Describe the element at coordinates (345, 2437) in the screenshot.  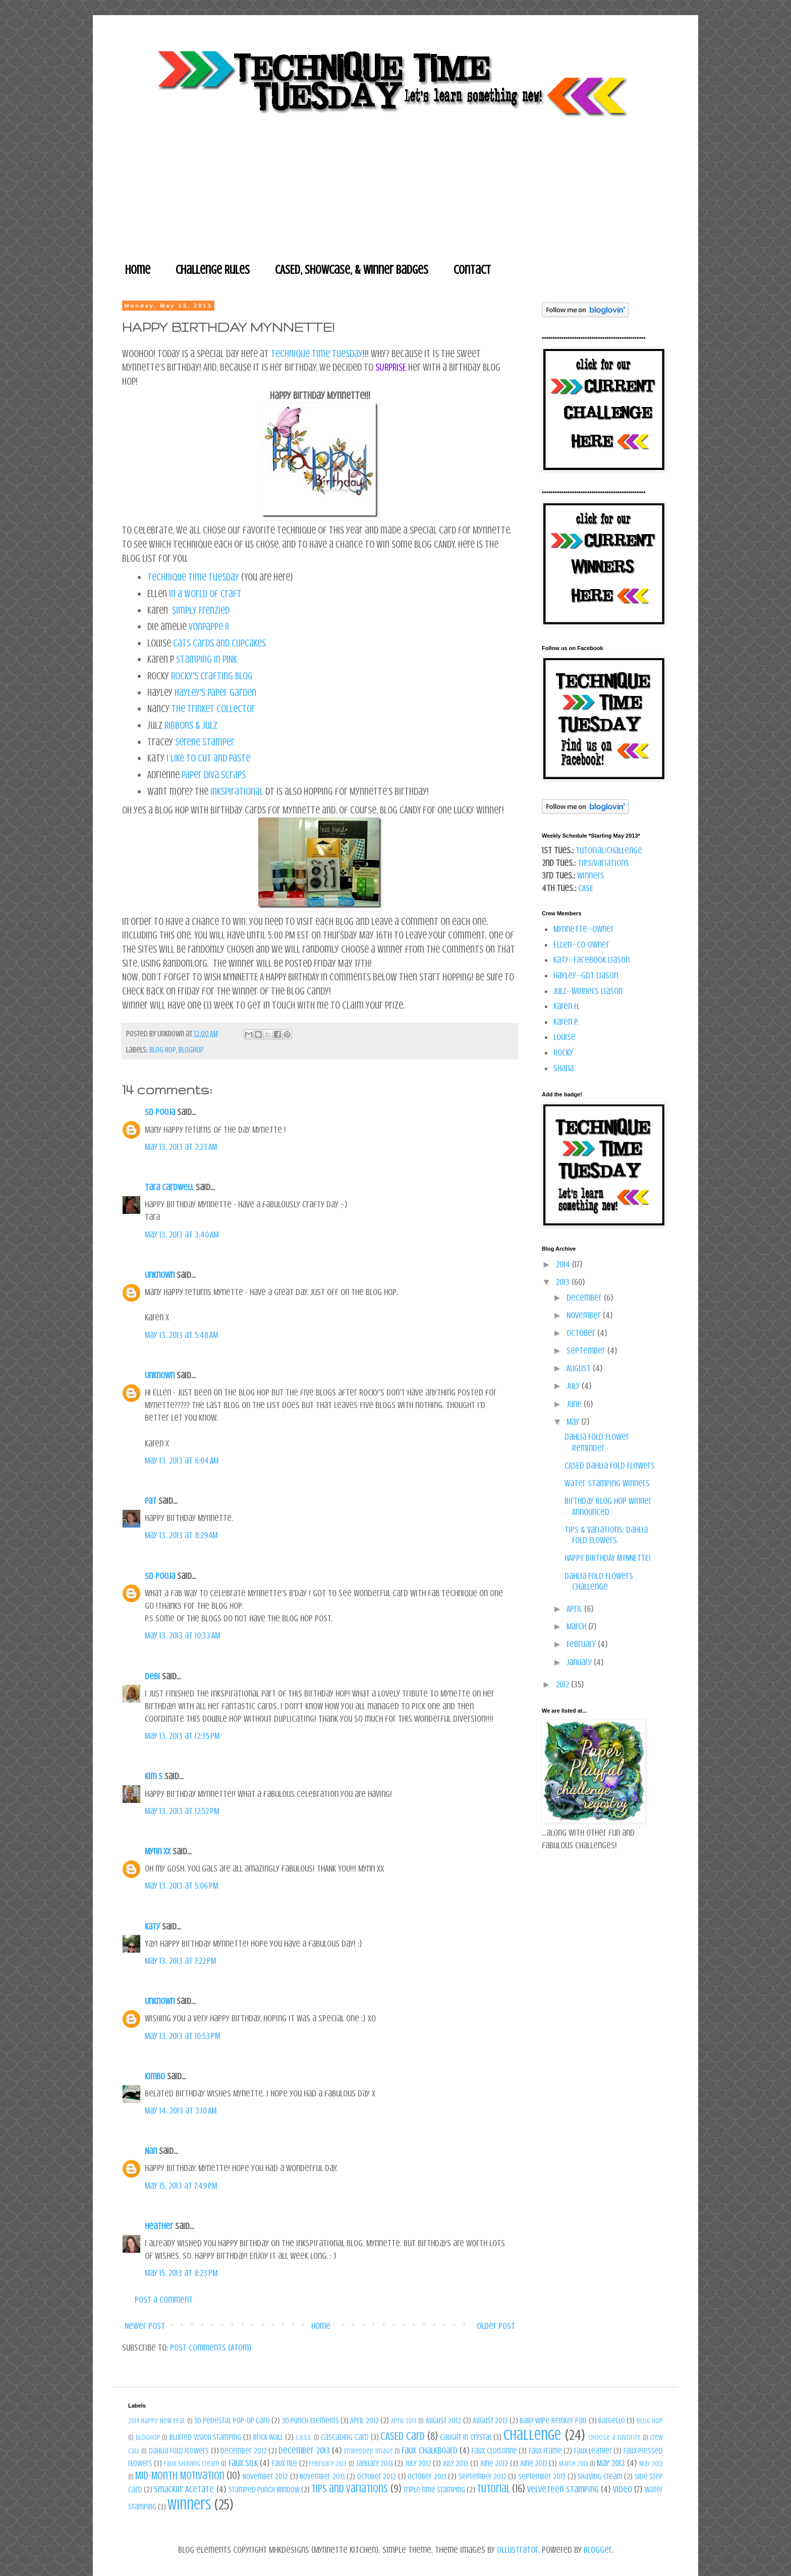
I see `Cascading Card` at that location.